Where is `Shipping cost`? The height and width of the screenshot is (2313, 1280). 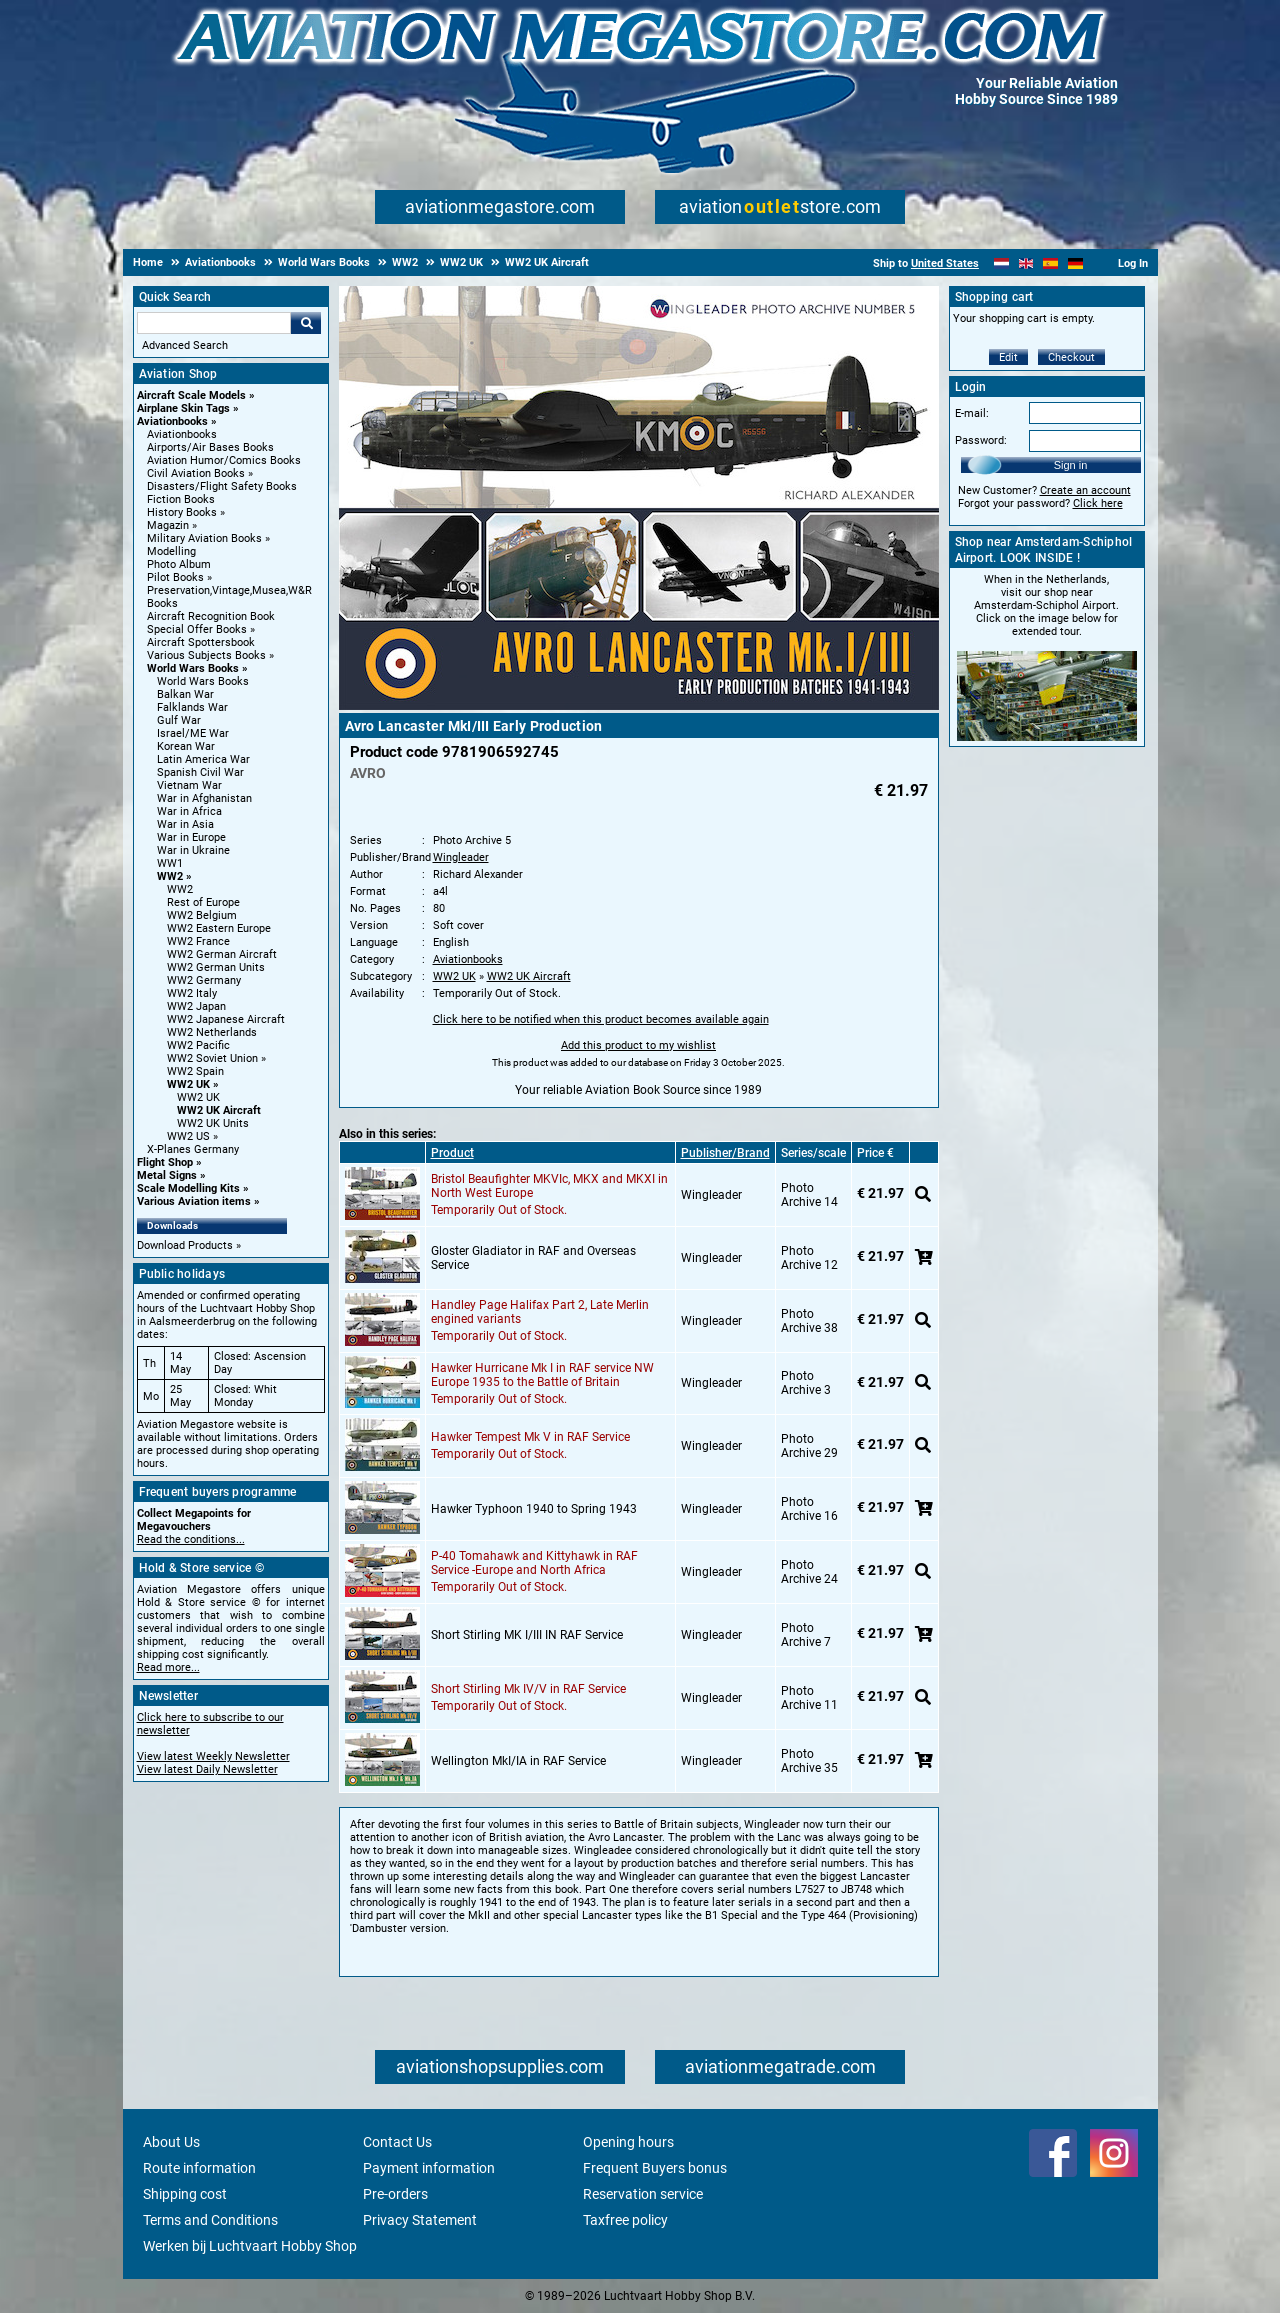 Shipping cost is located at coordinates (185, 2194).